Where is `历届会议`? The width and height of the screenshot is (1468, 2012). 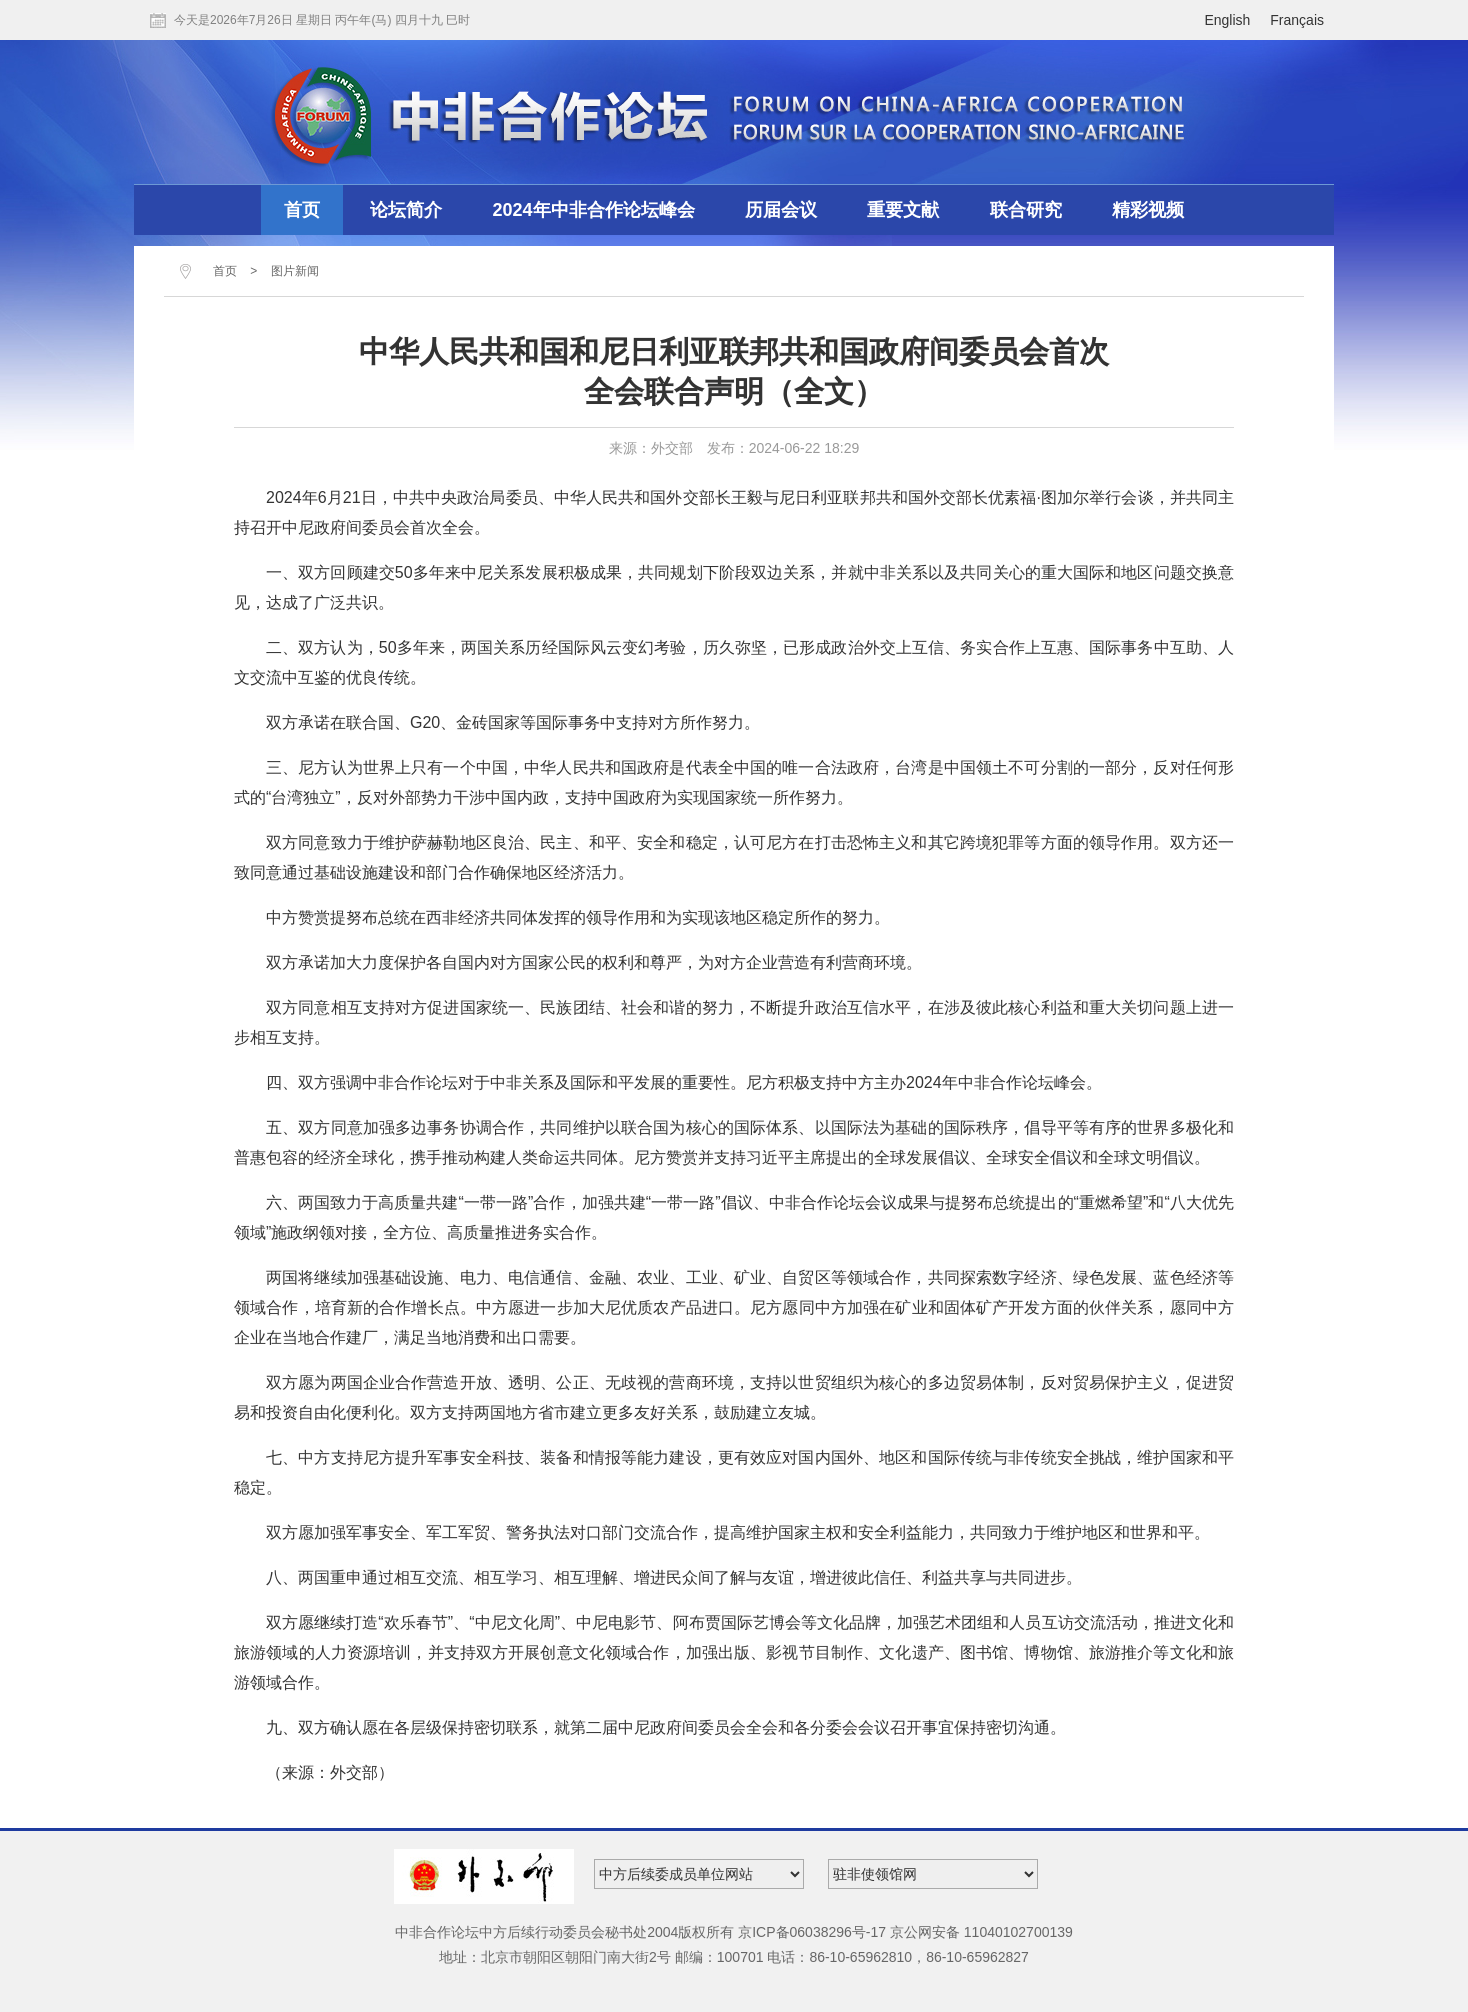
历届会议 is located at coordinates (781, 210).